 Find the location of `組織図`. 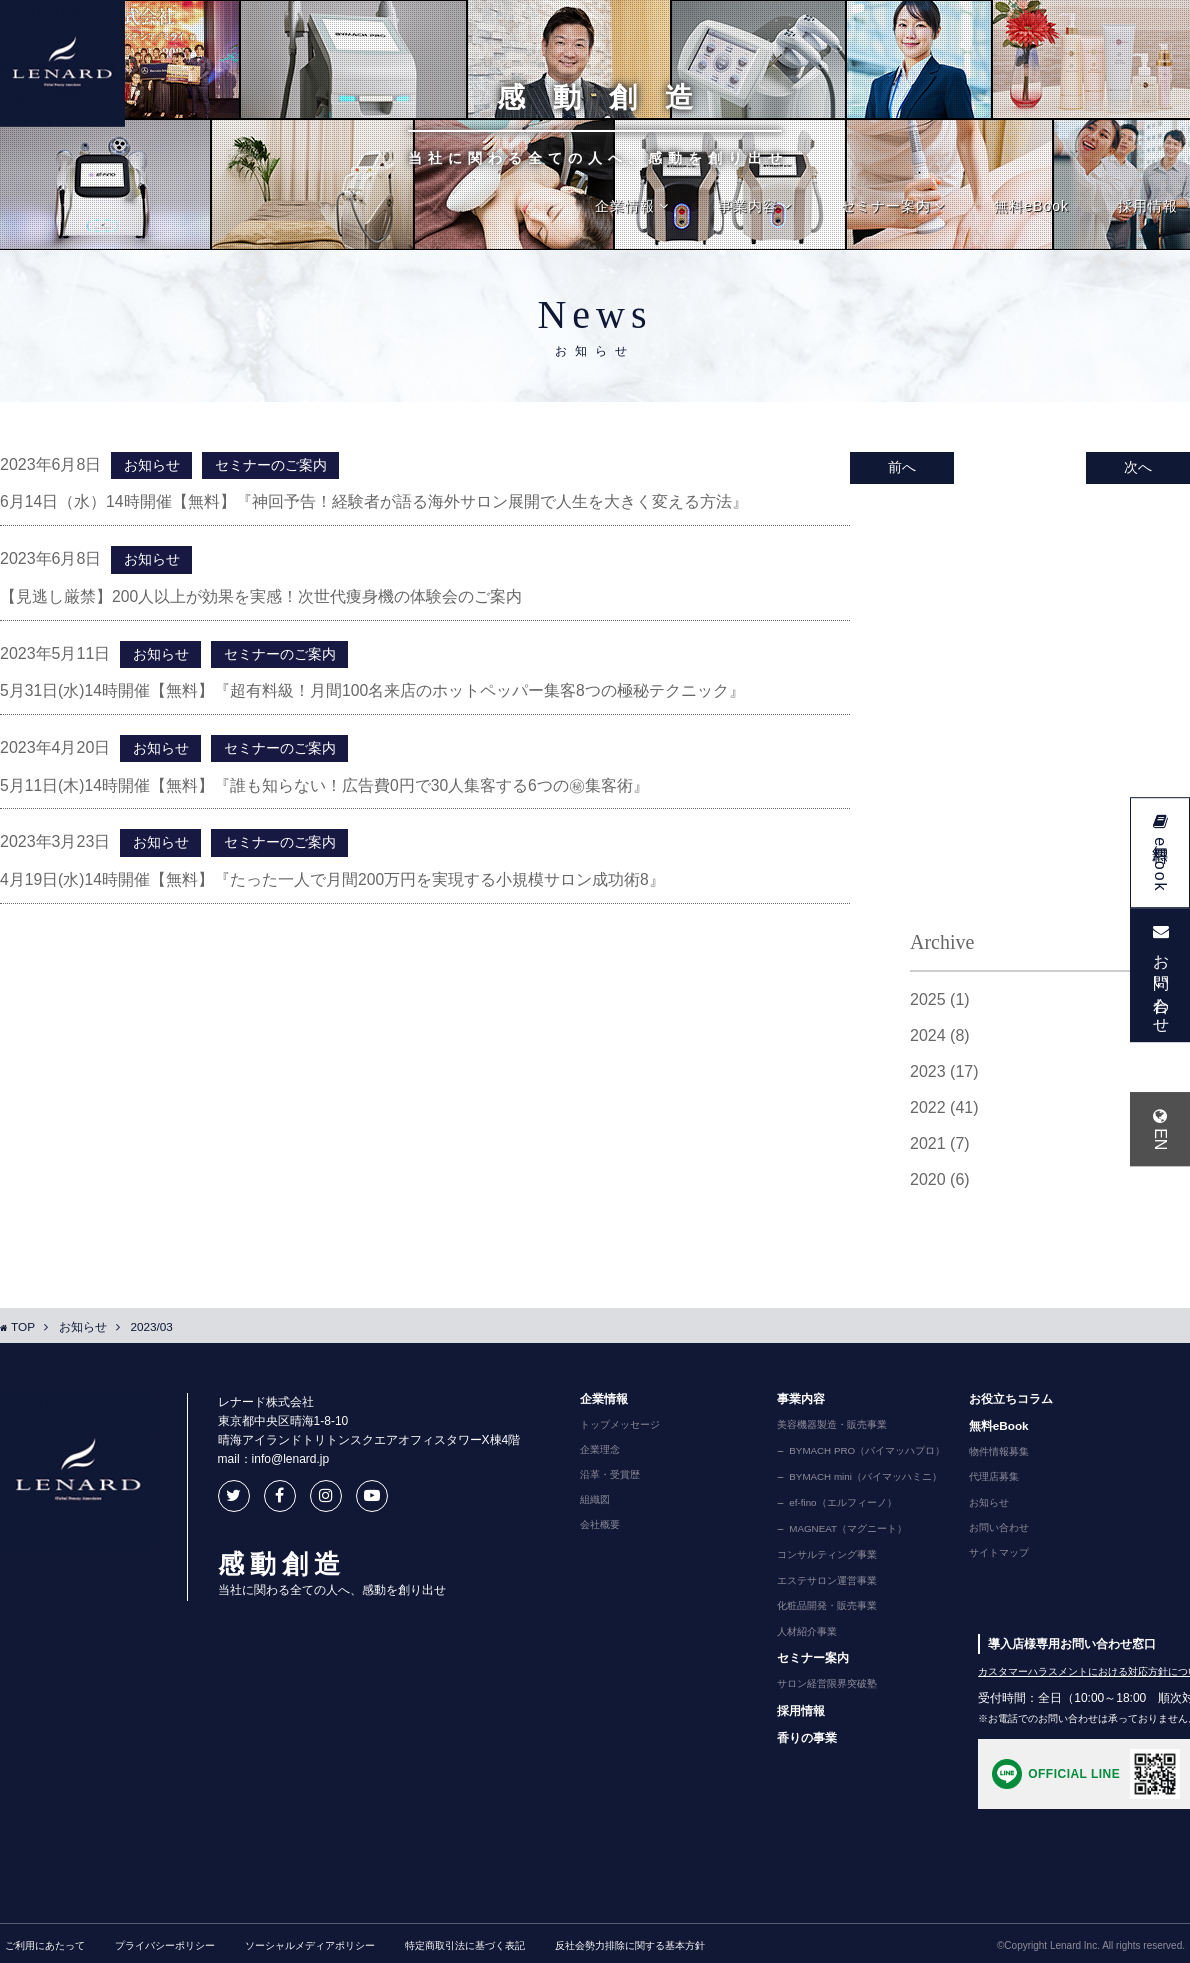

組織図 is located at coordinates (589, 1503).